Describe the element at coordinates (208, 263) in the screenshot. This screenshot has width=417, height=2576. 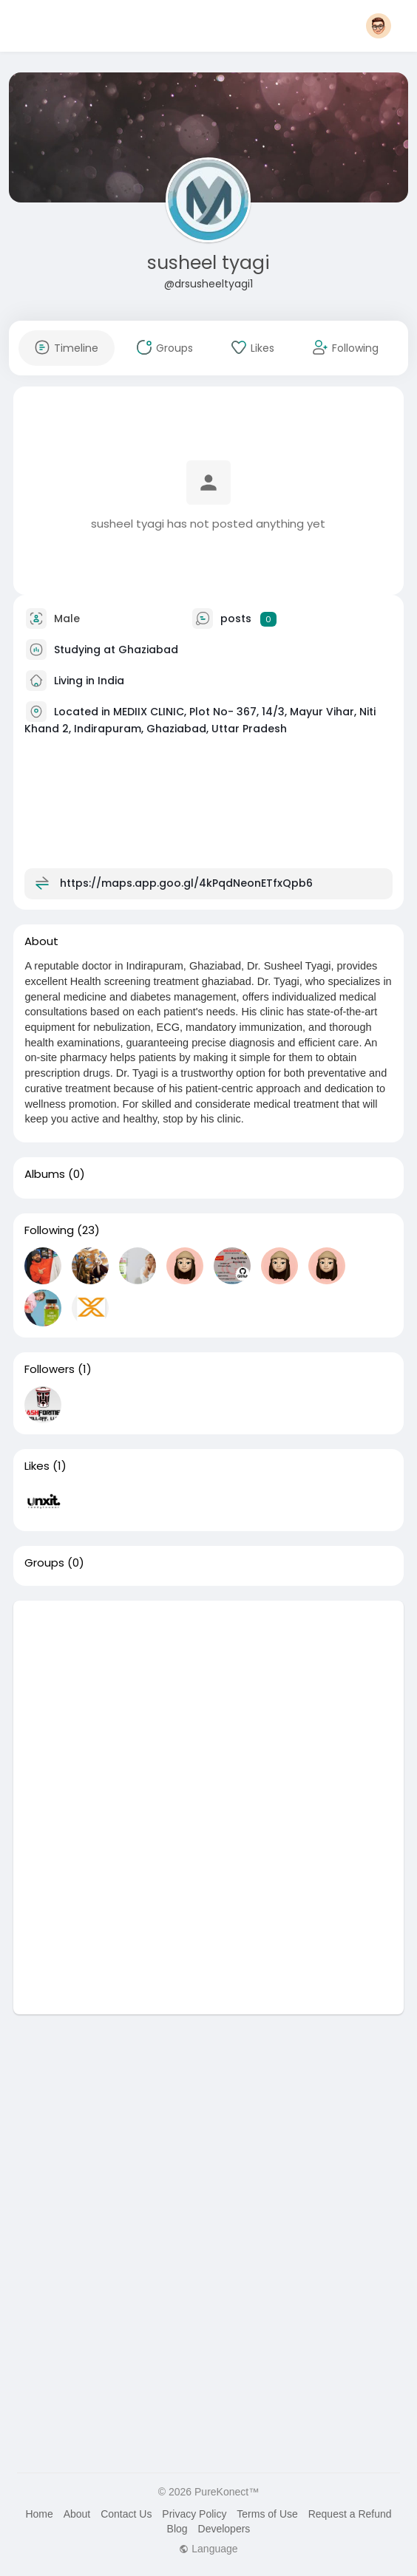
I see `susheel tyagi` at that location.